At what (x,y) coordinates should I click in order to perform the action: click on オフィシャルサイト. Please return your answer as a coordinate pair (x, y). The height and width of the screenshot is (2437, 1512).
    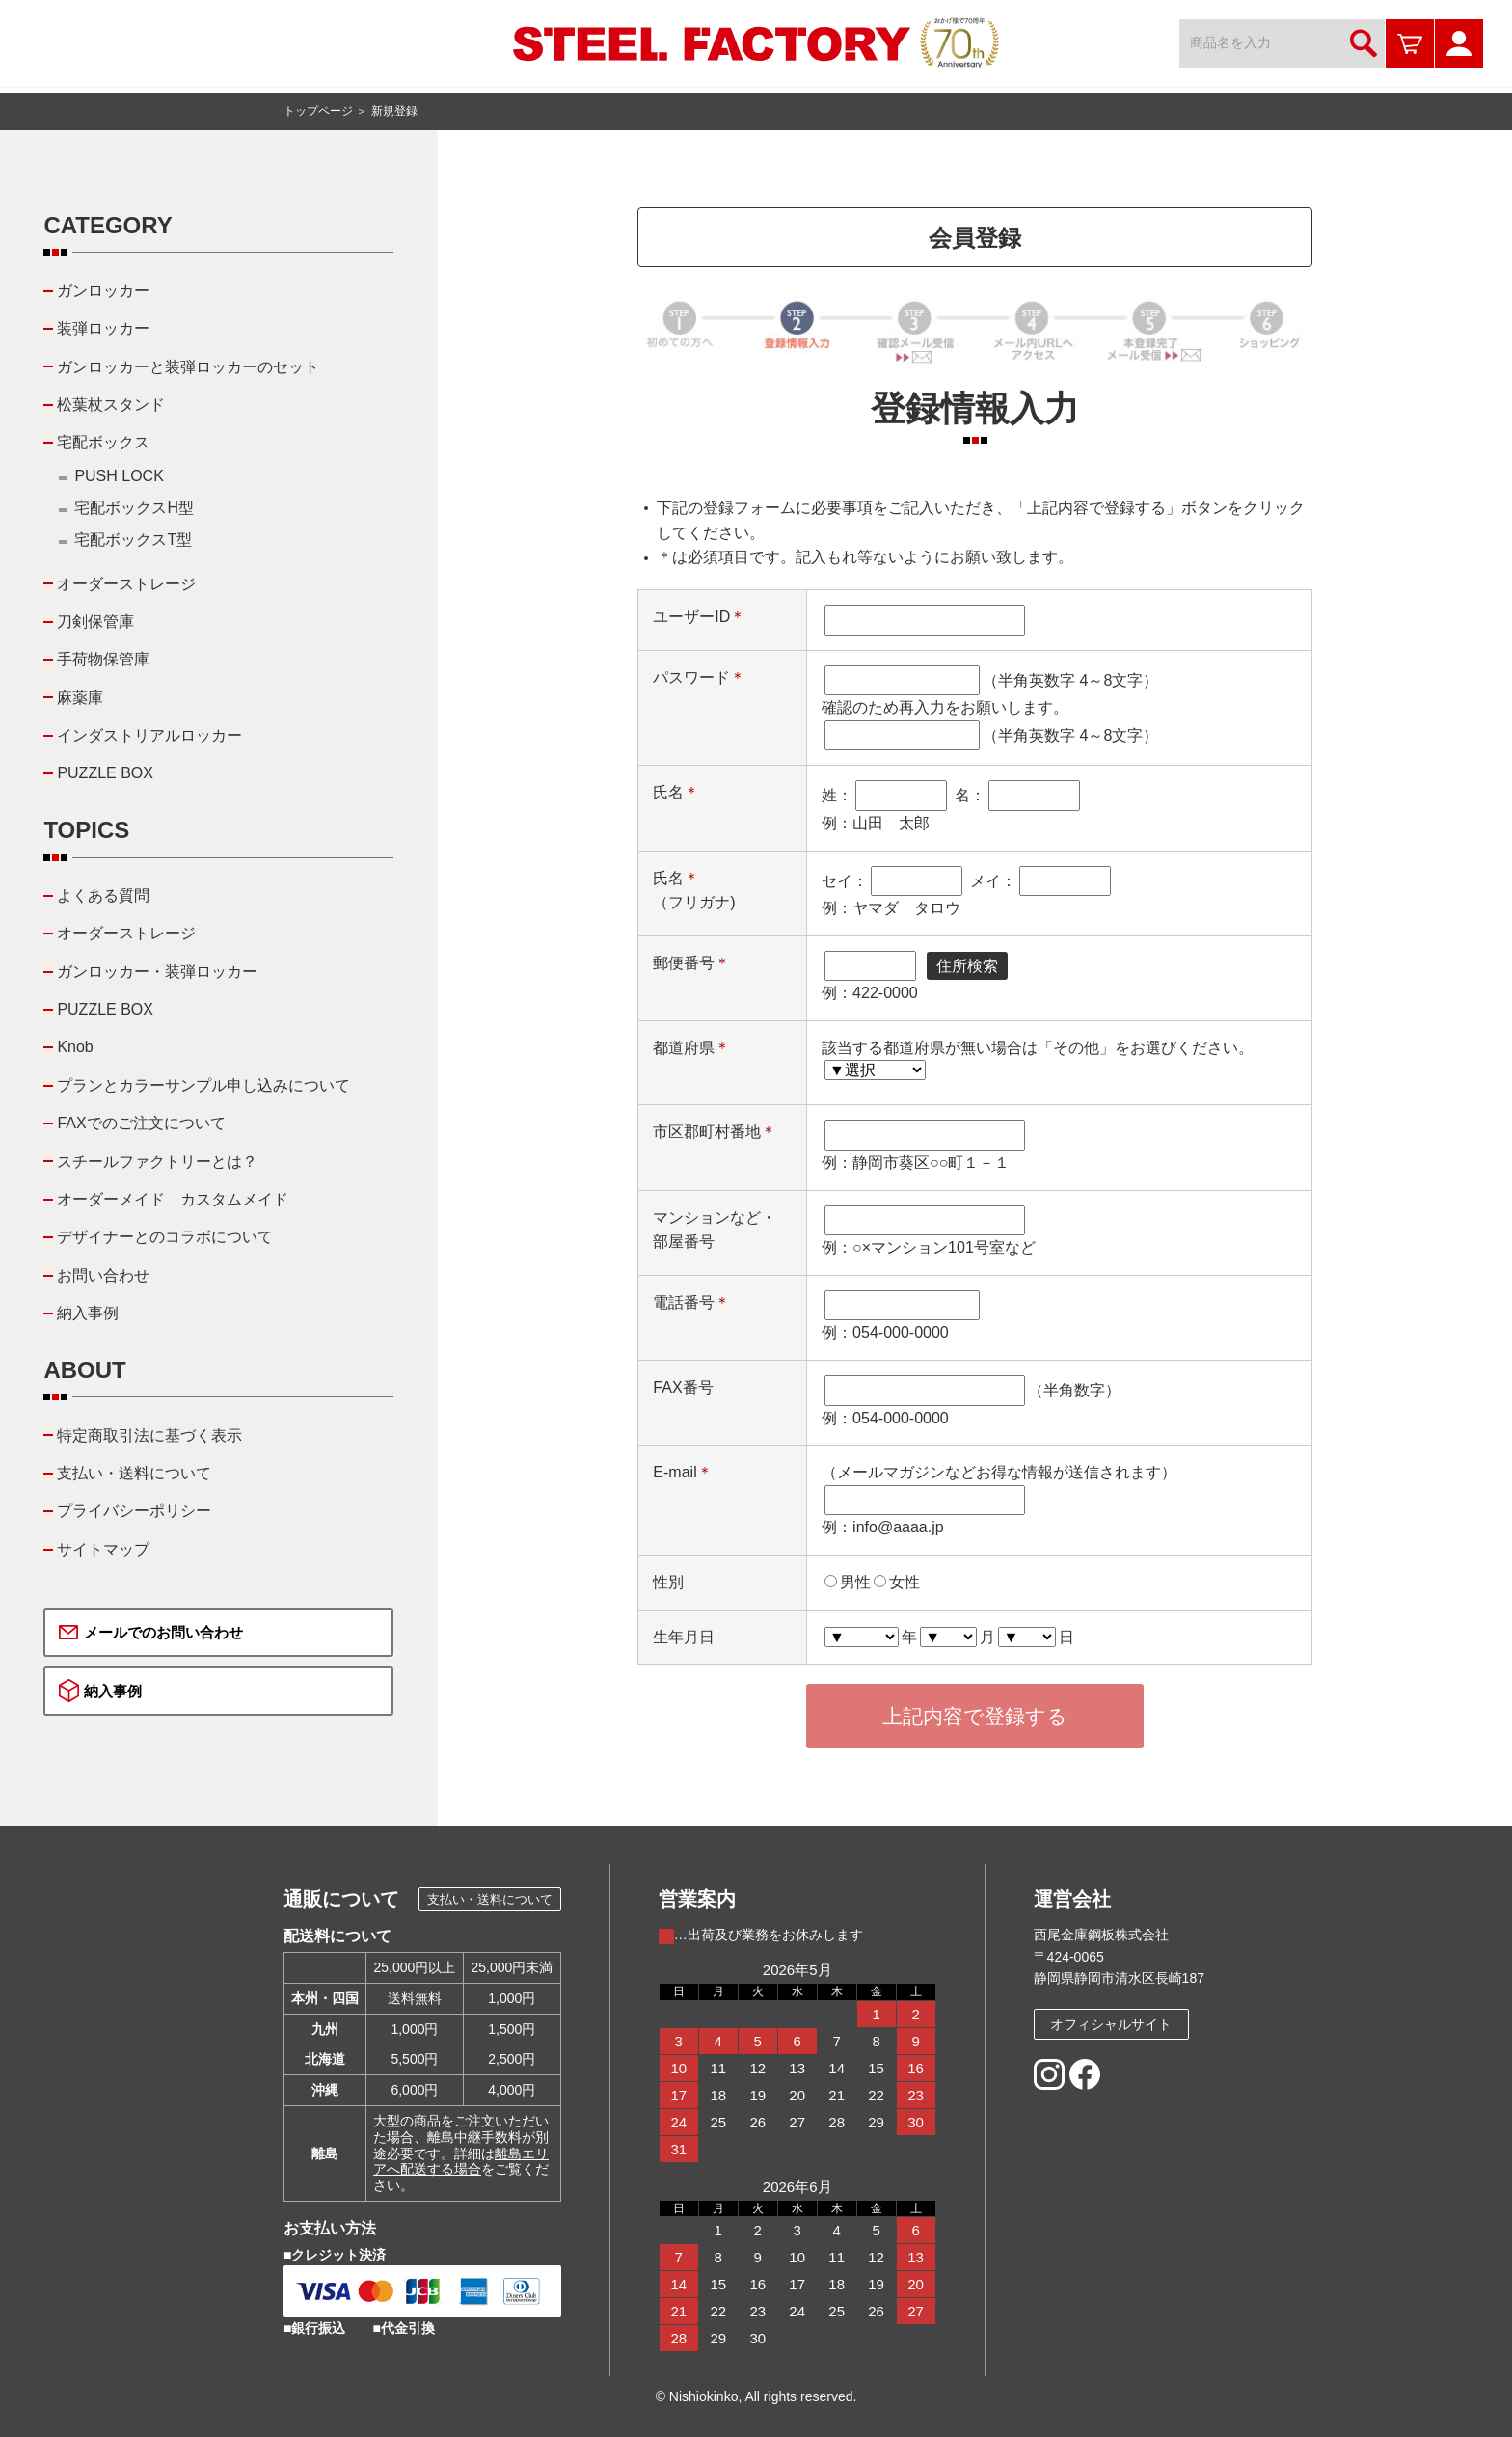
    Looking at the image, I should click on (1111, 2024).